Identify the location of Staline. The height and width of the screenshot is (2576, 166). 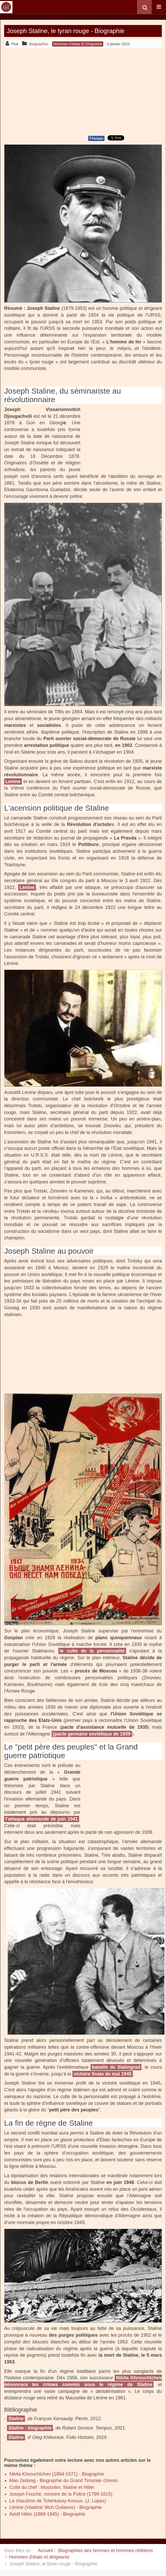
(16, 2418).